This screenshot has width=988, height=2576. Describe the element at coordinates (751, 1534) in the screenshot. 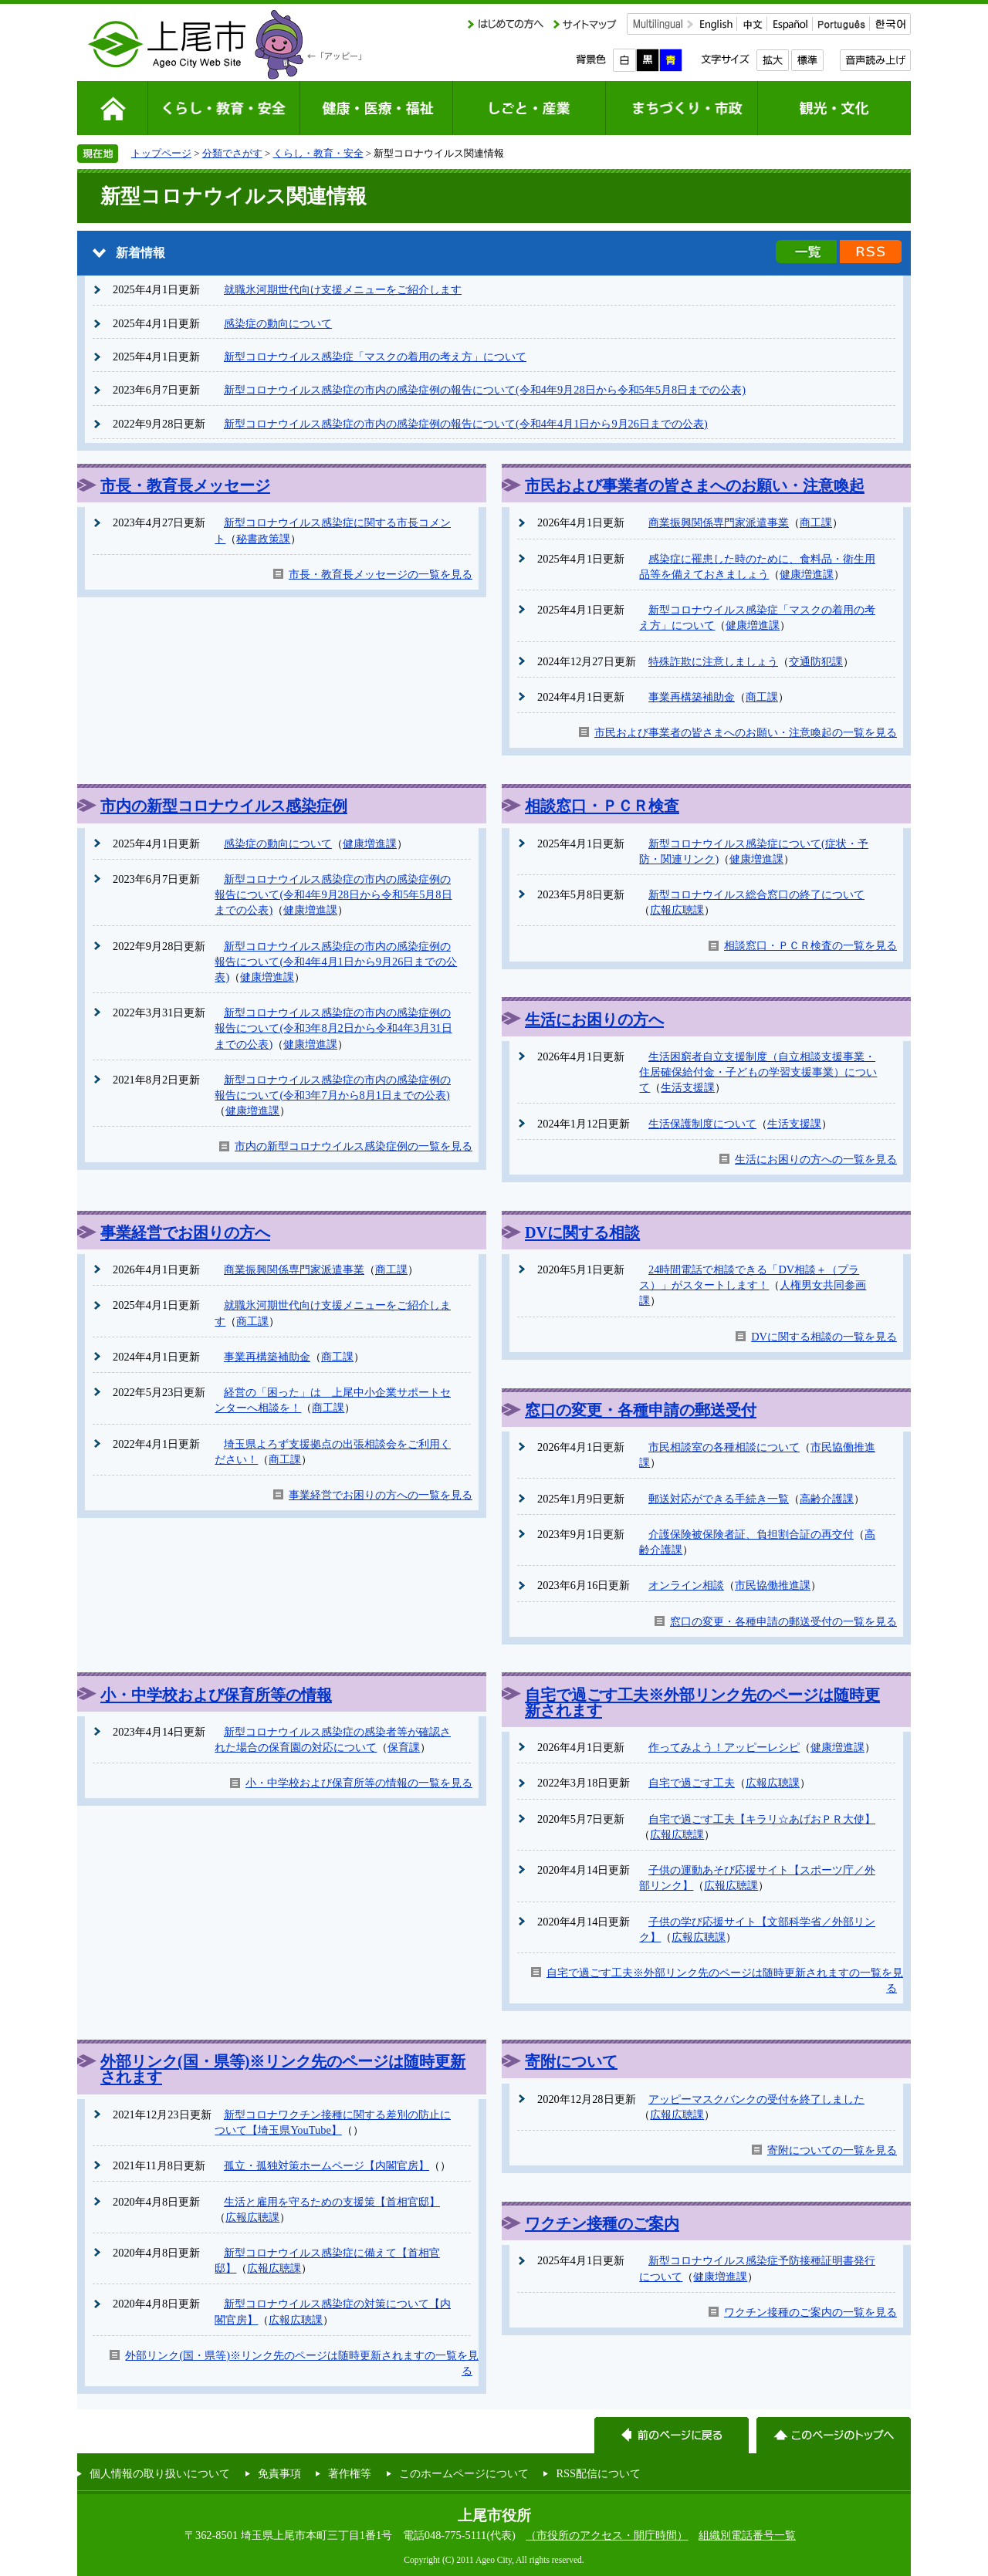

I see `介護保険被保険者証、負担割合証の再交付` at that location.